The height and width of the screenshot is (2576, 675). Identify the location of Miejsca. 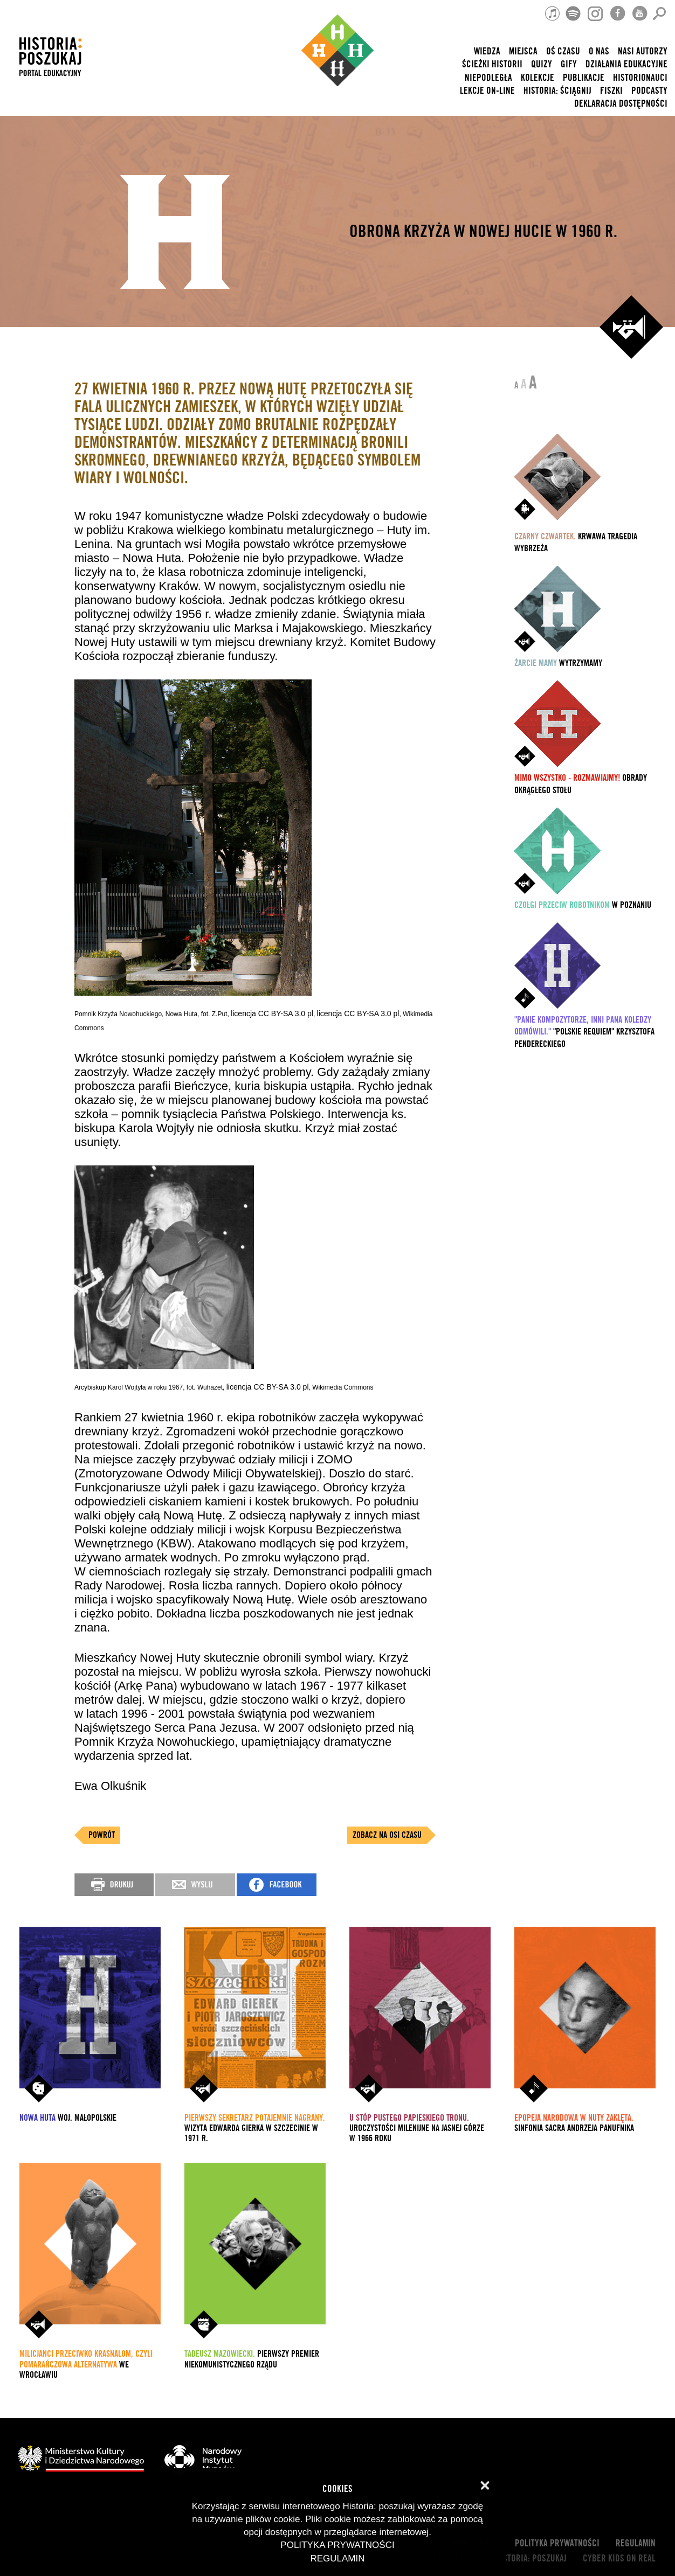
(523, 51).